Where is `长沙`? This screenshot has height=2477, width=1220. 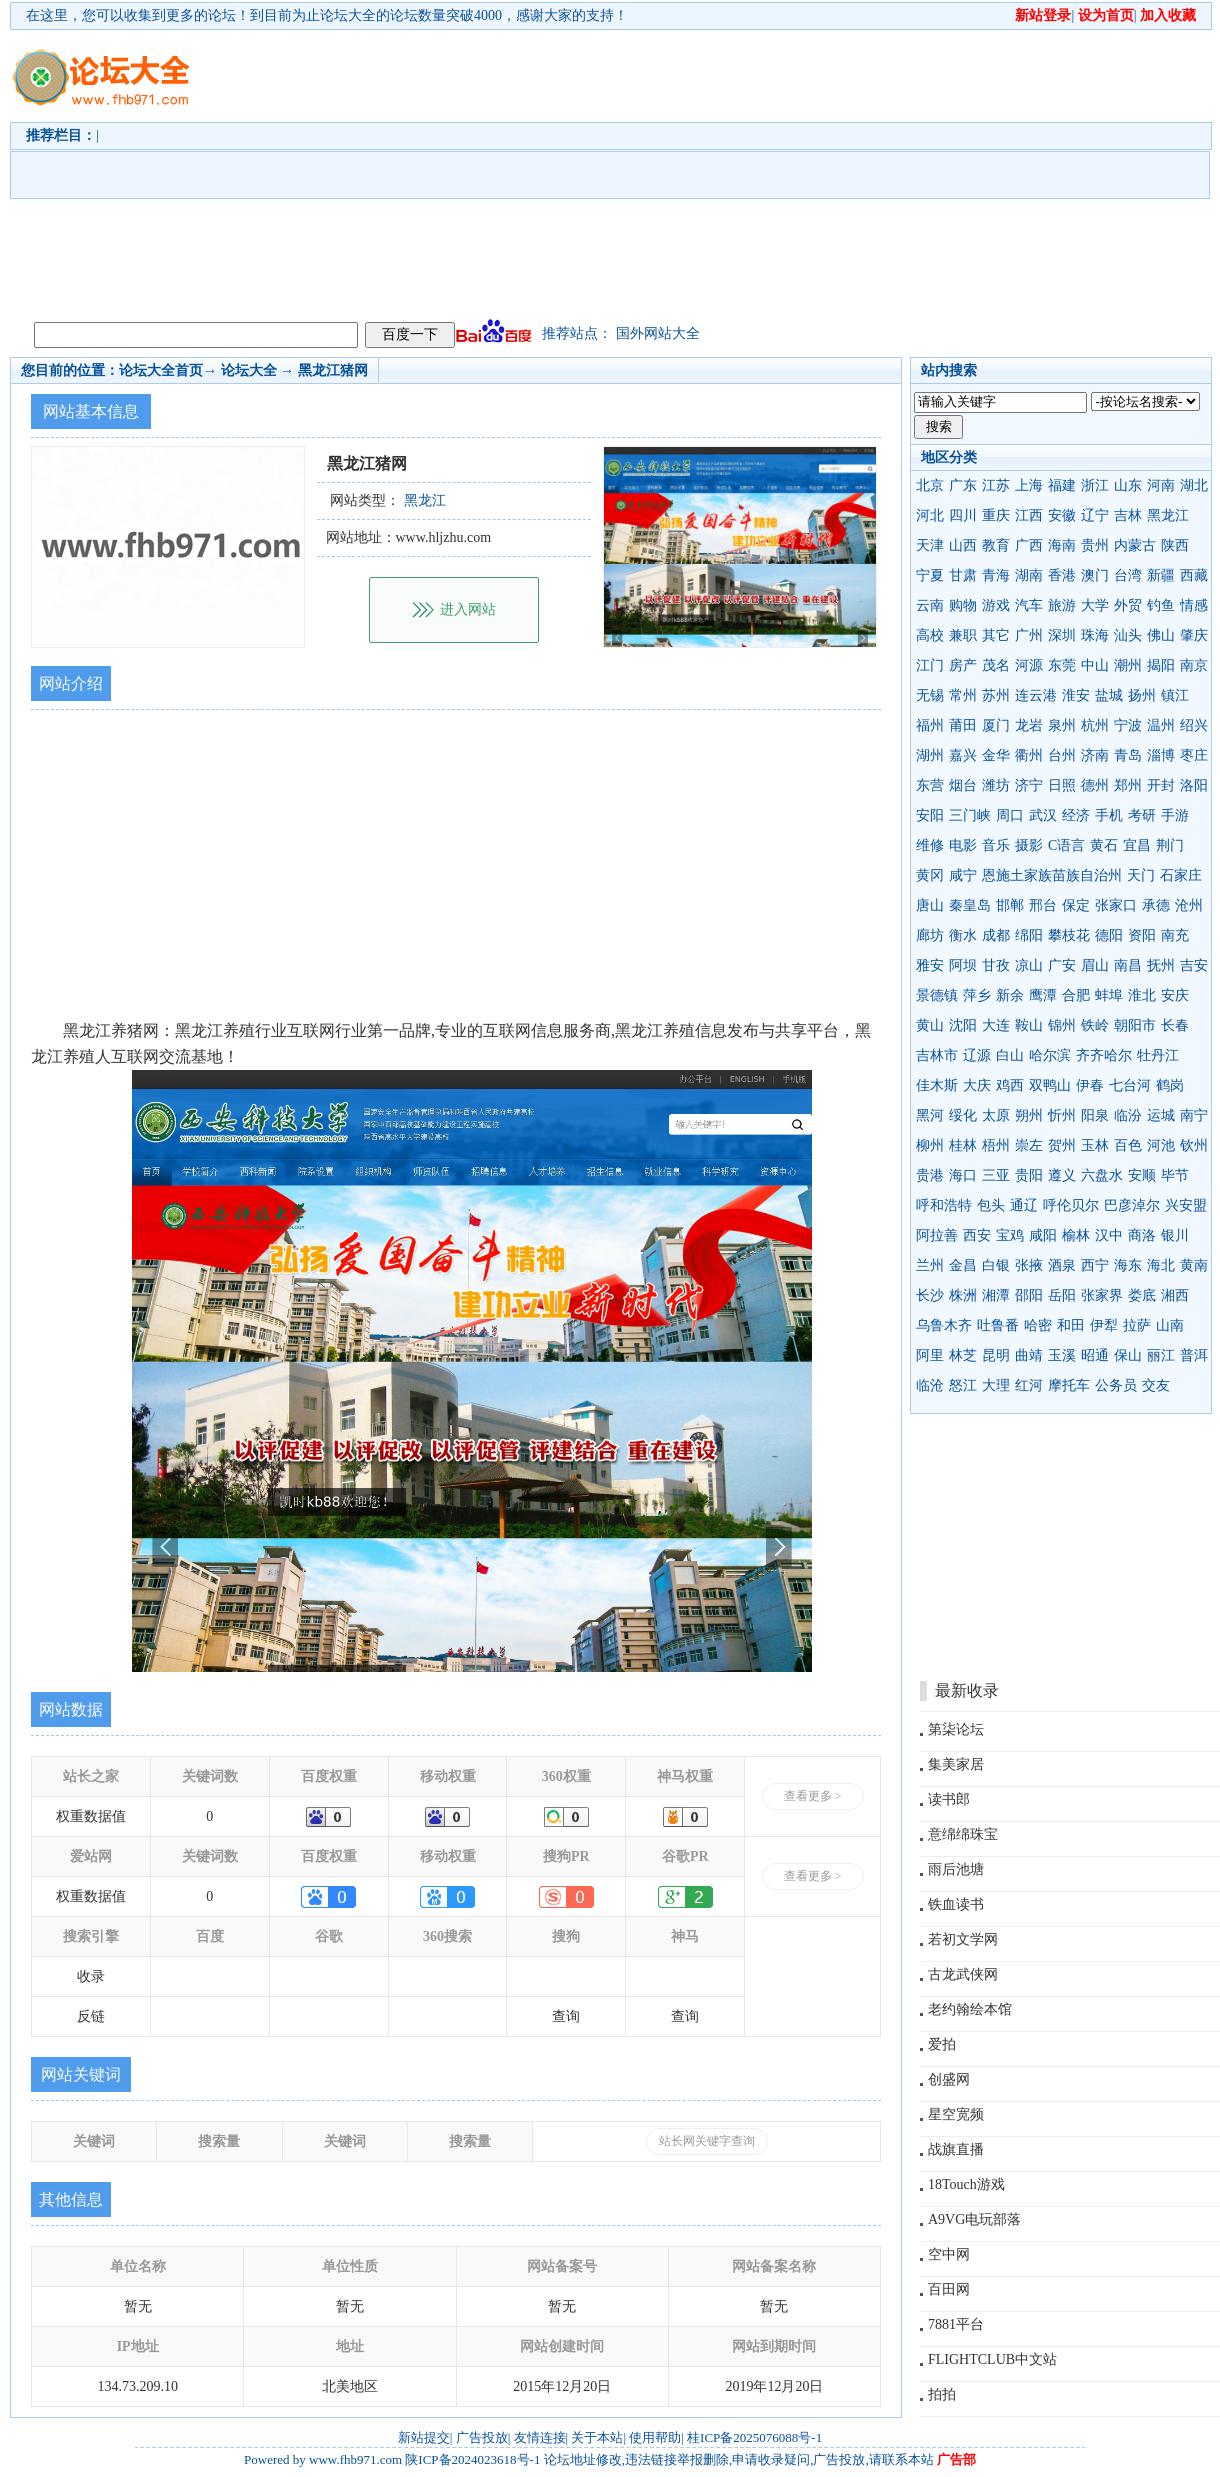 长沙 is located at coordinates (930, 1295).